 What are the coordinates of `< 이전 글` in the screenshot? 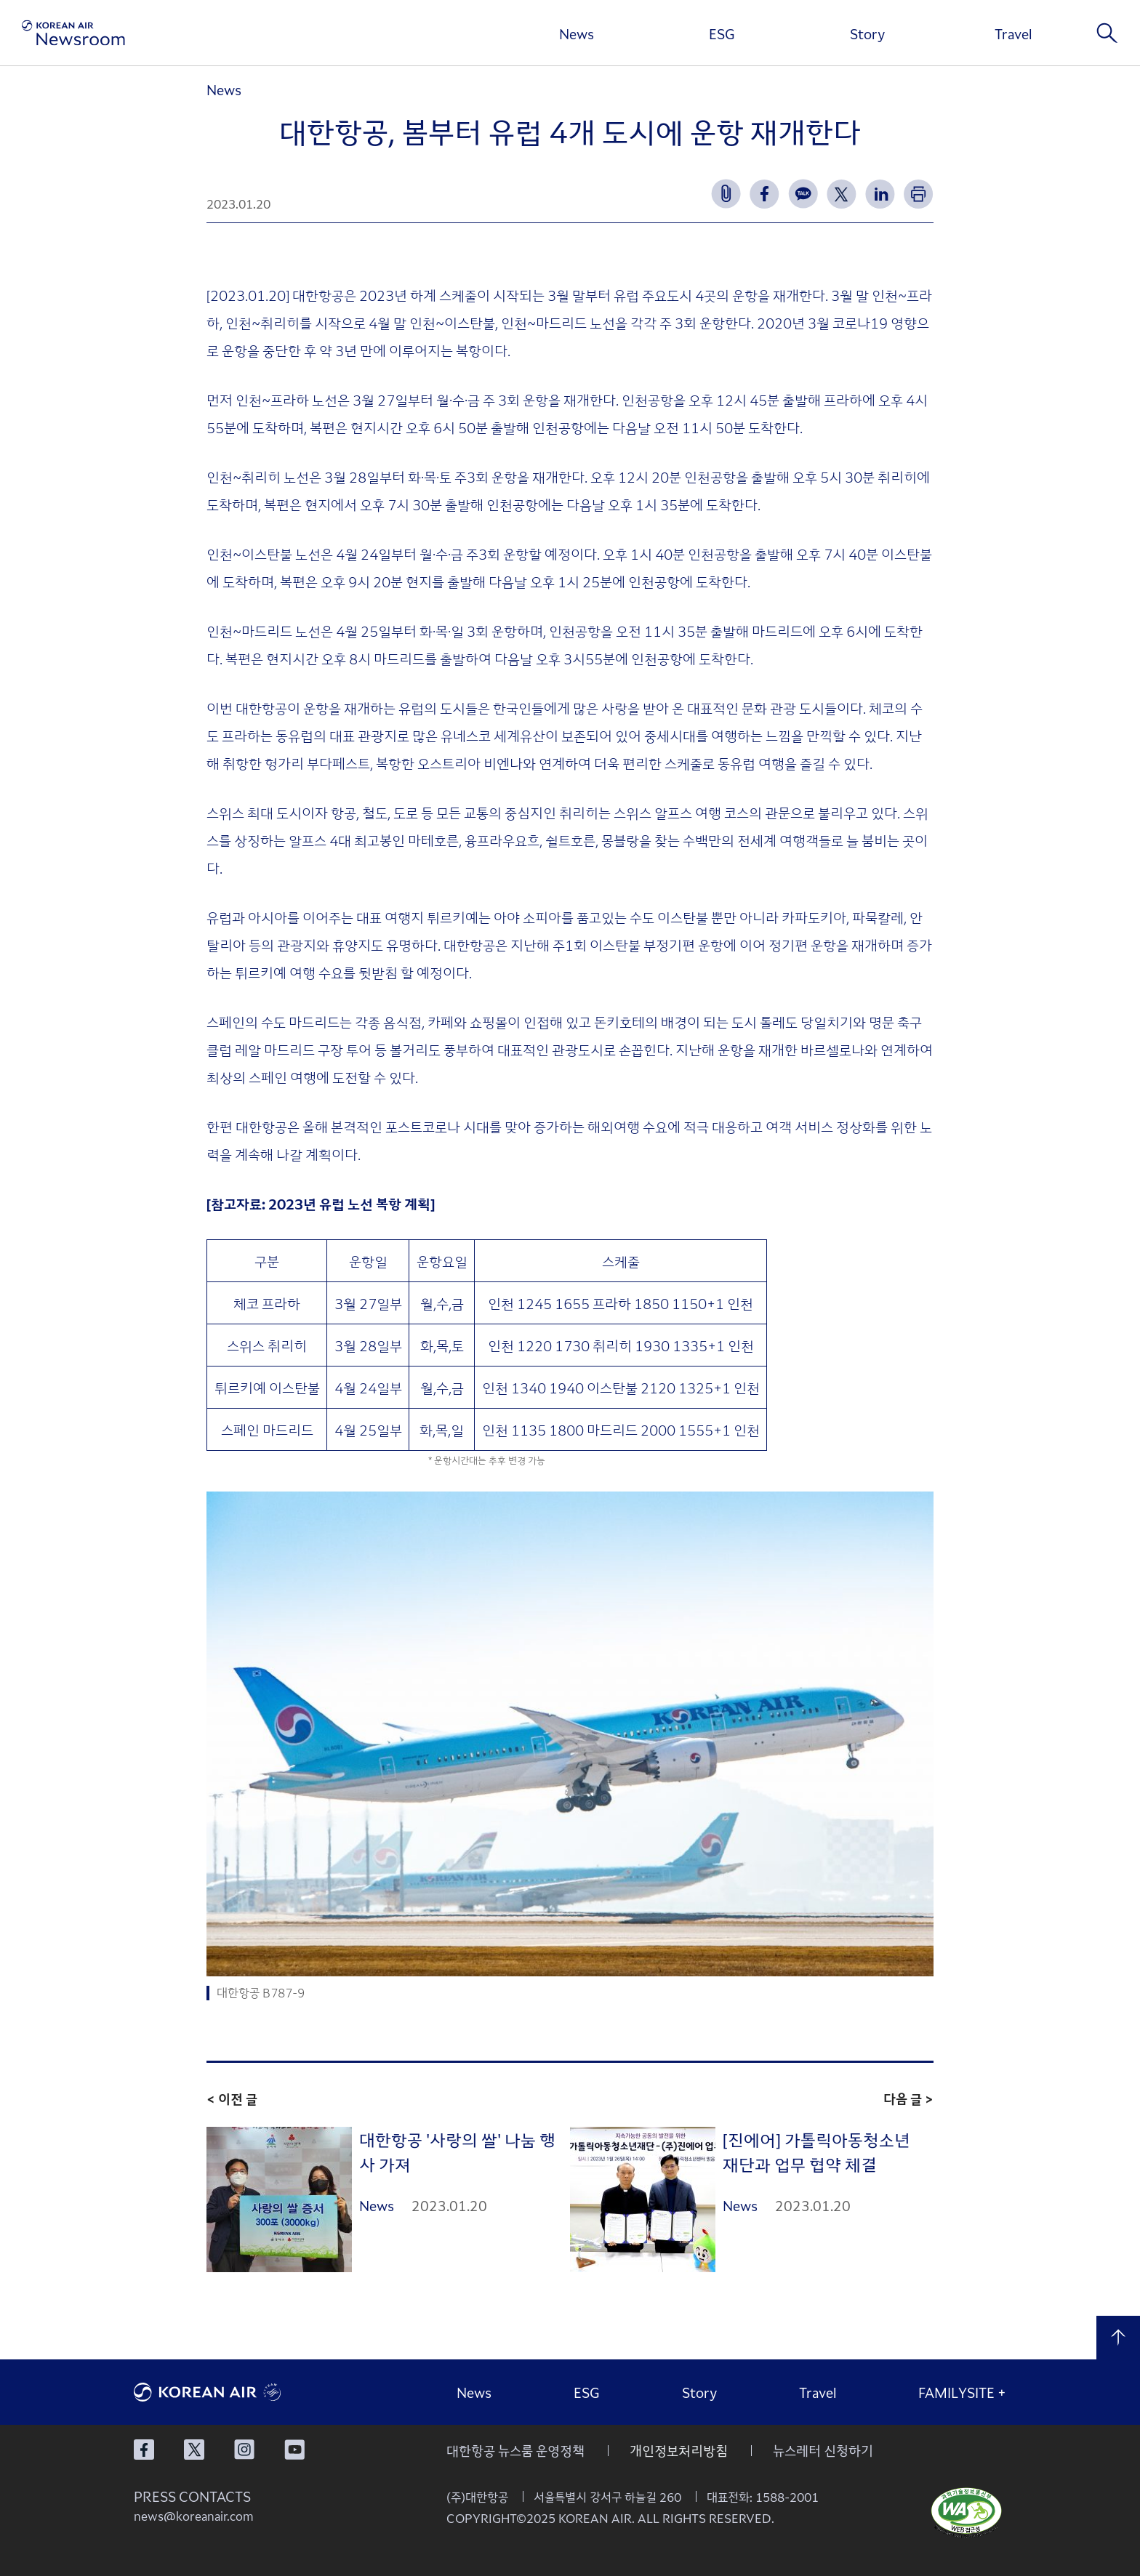 It's located at (231, 2098).